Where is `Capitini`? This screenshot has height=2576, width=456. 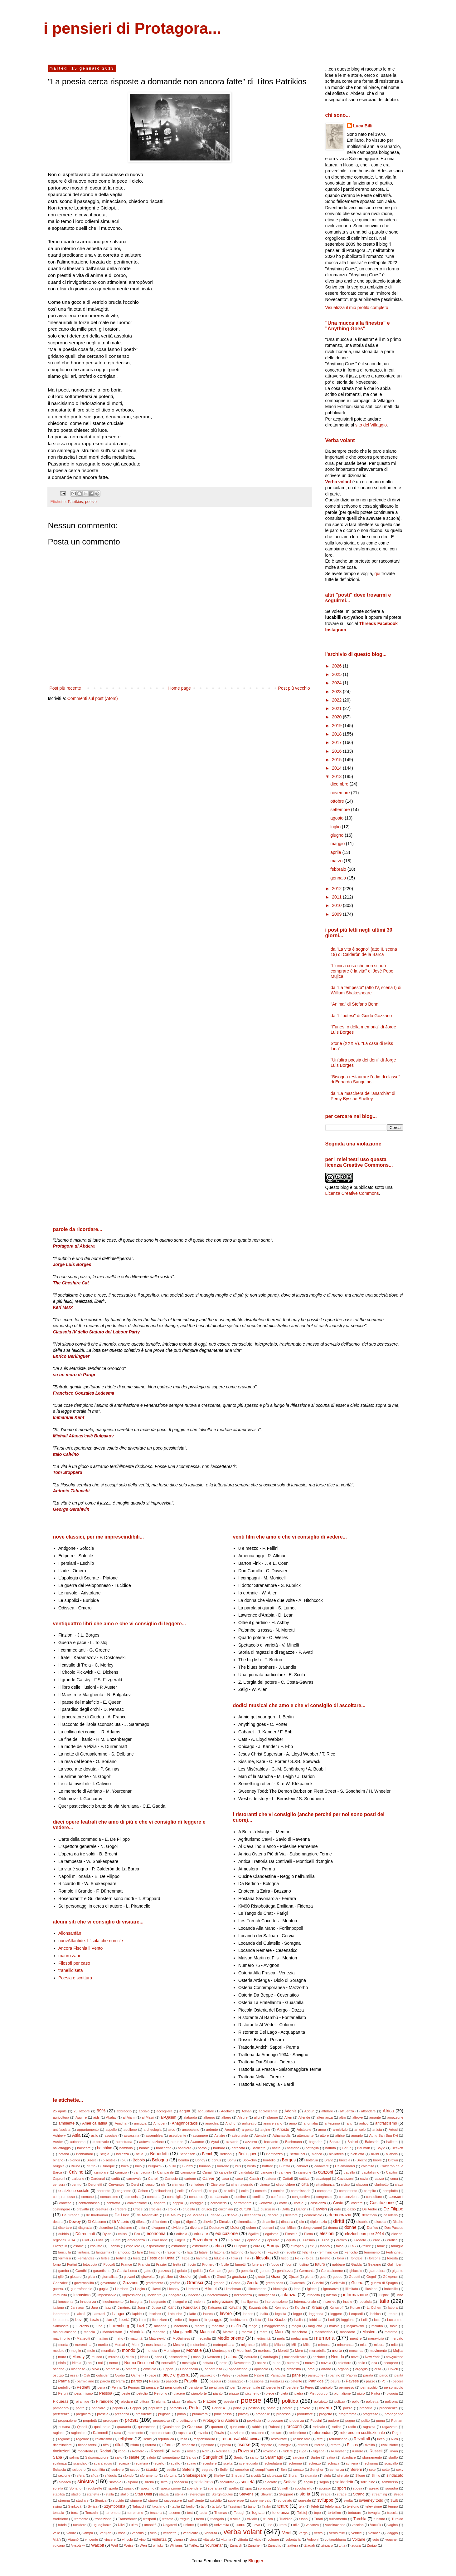
Capitini is located at coordinates (392, 2172).